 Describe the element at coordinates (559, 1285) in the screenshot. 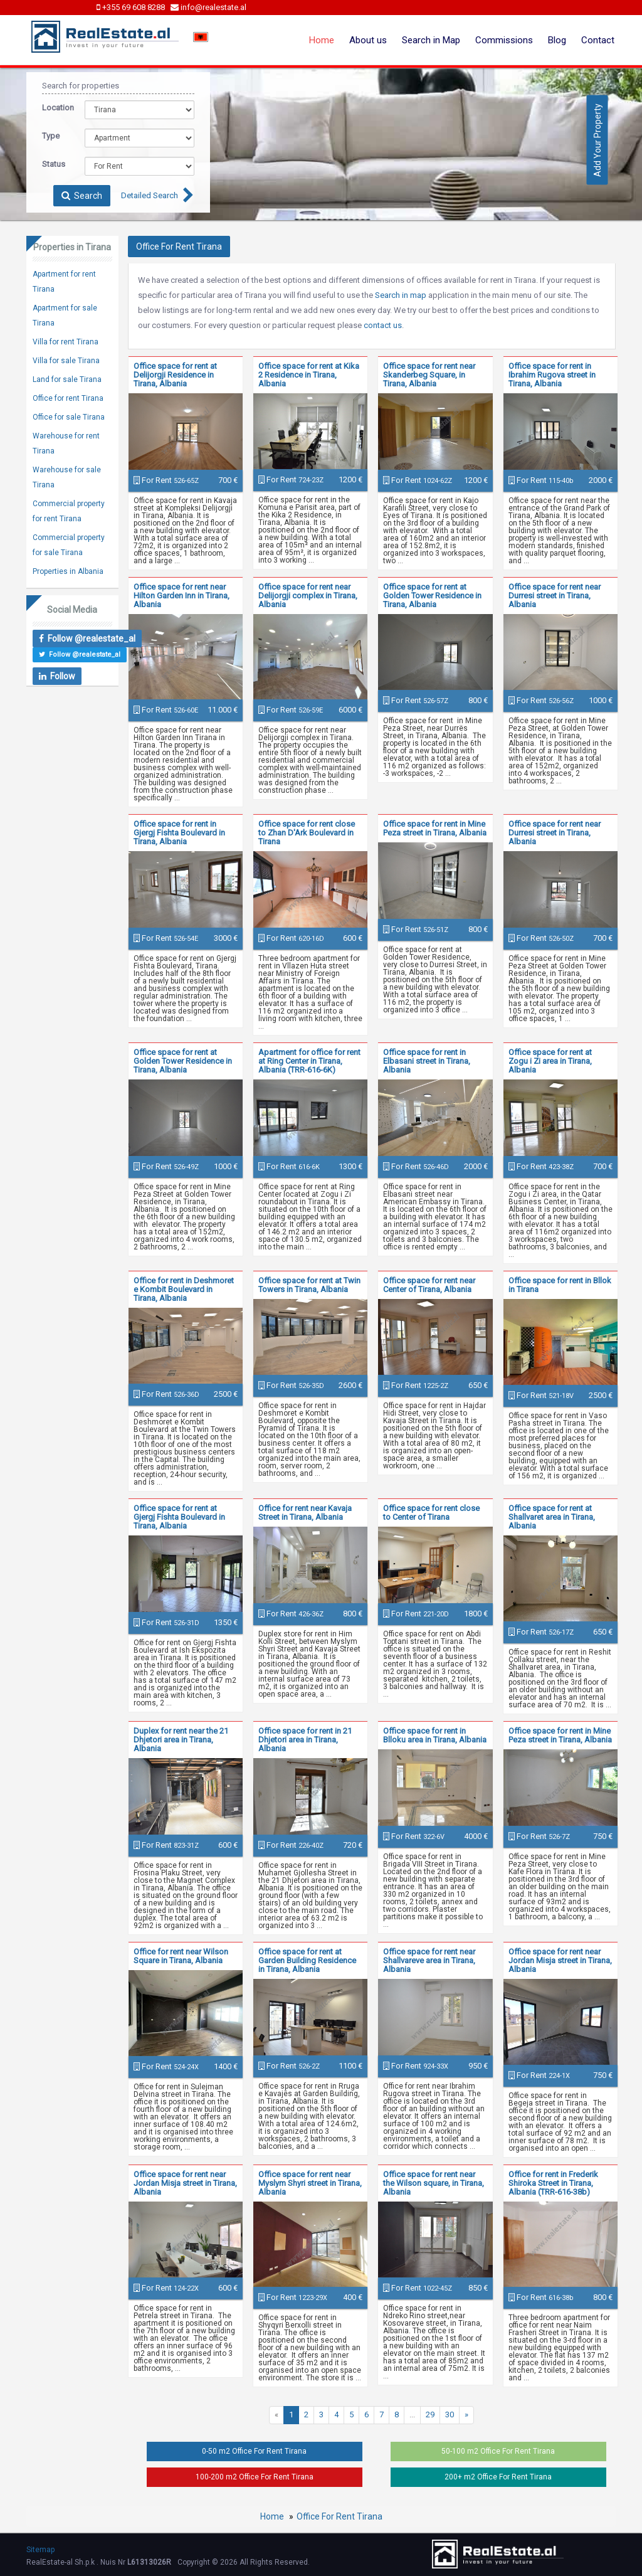

I see `Office space for rent in Bllok in Tirana` at that location.